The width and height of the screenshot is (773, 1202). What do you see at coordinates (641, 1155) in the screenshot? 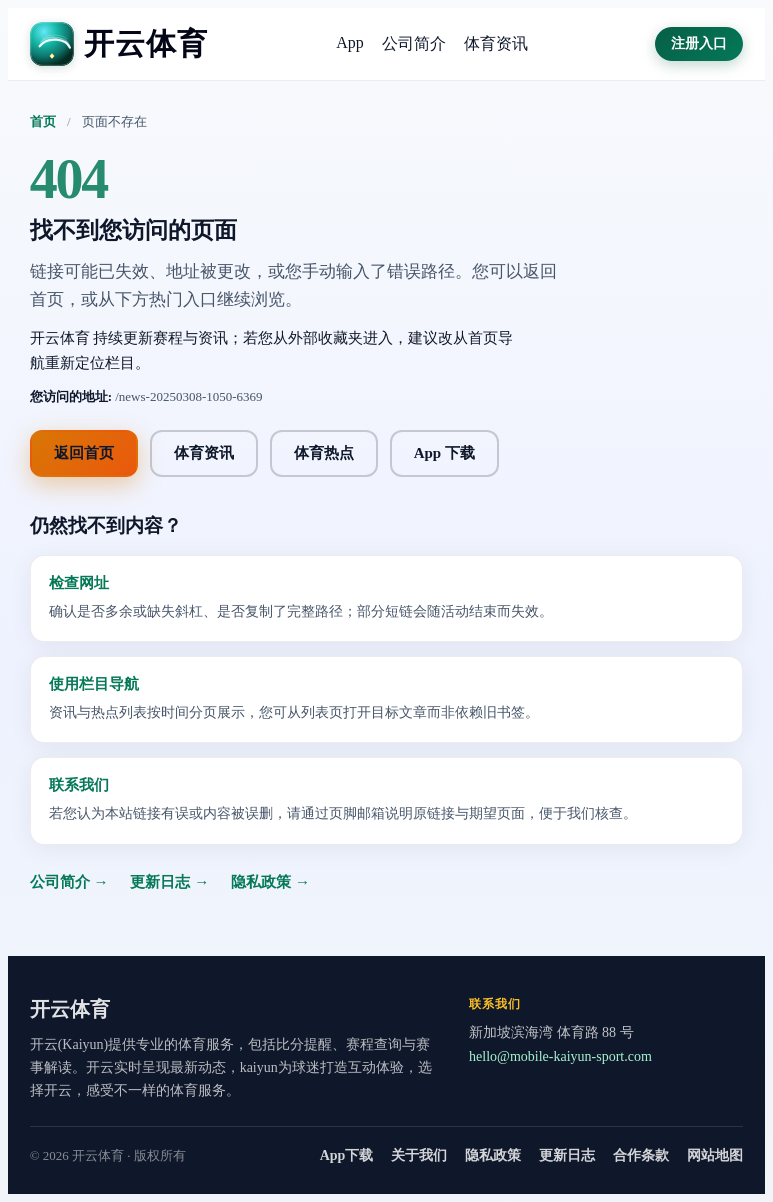
I see `合作条款` at bounding box center [641, 1155].